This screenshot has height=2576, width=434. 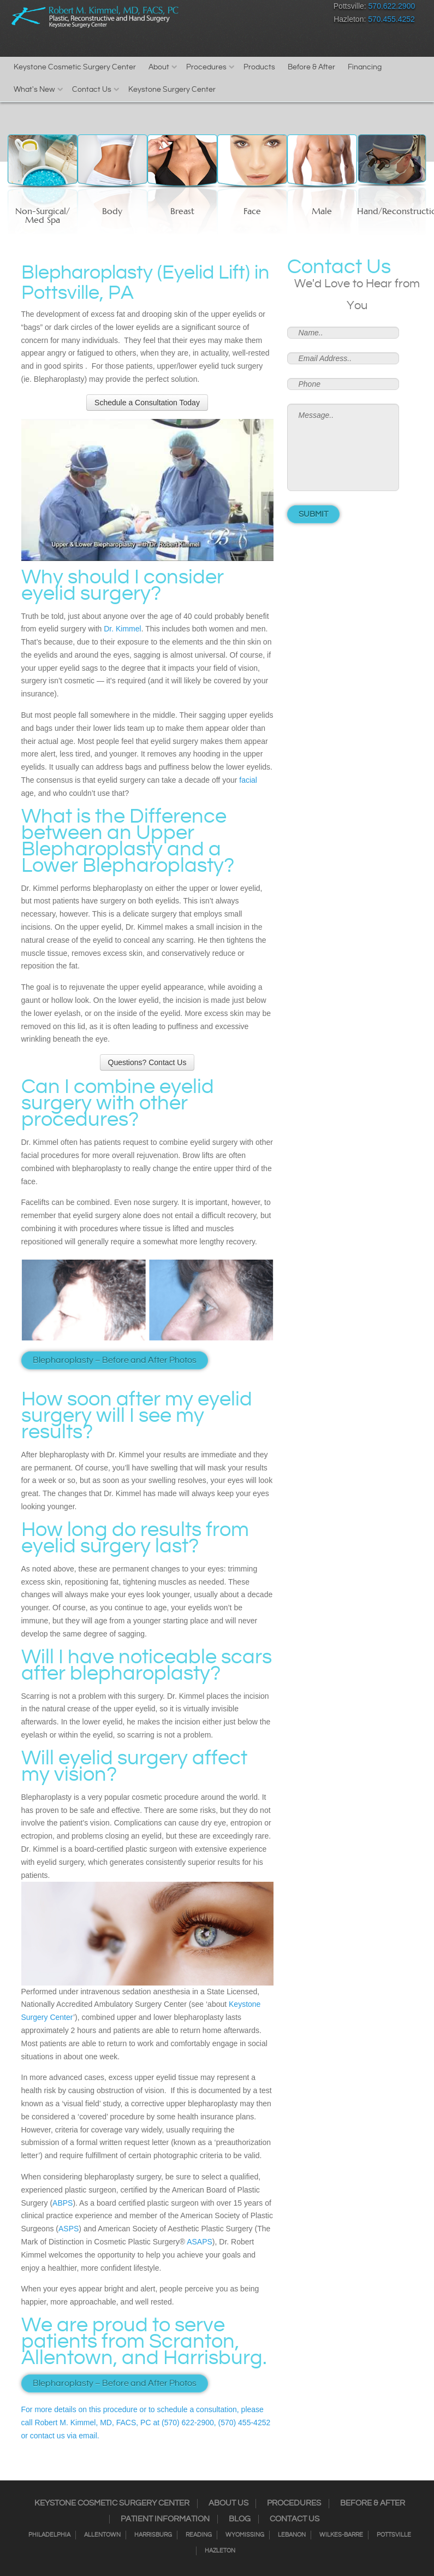 What do you see at coordinates (240, 2519) in the screenshot?
I see `Blog` at bounding box center [240, 2519].